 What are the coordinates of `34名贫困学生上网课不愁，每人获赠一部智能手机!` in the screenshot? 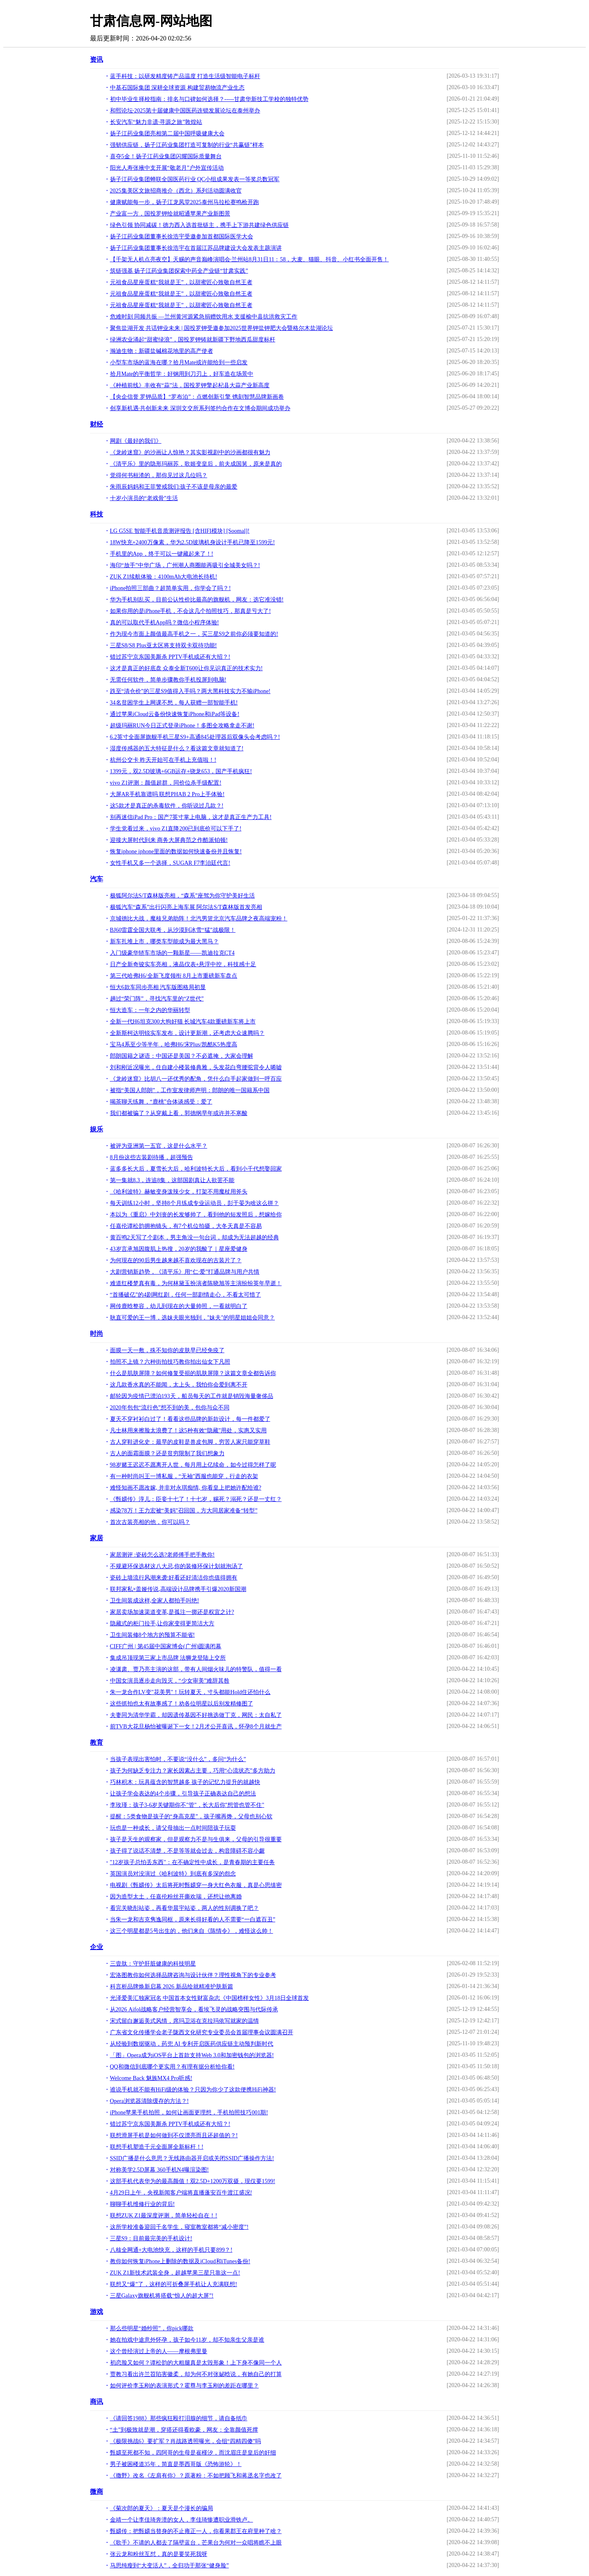 It's located at (174, 703).